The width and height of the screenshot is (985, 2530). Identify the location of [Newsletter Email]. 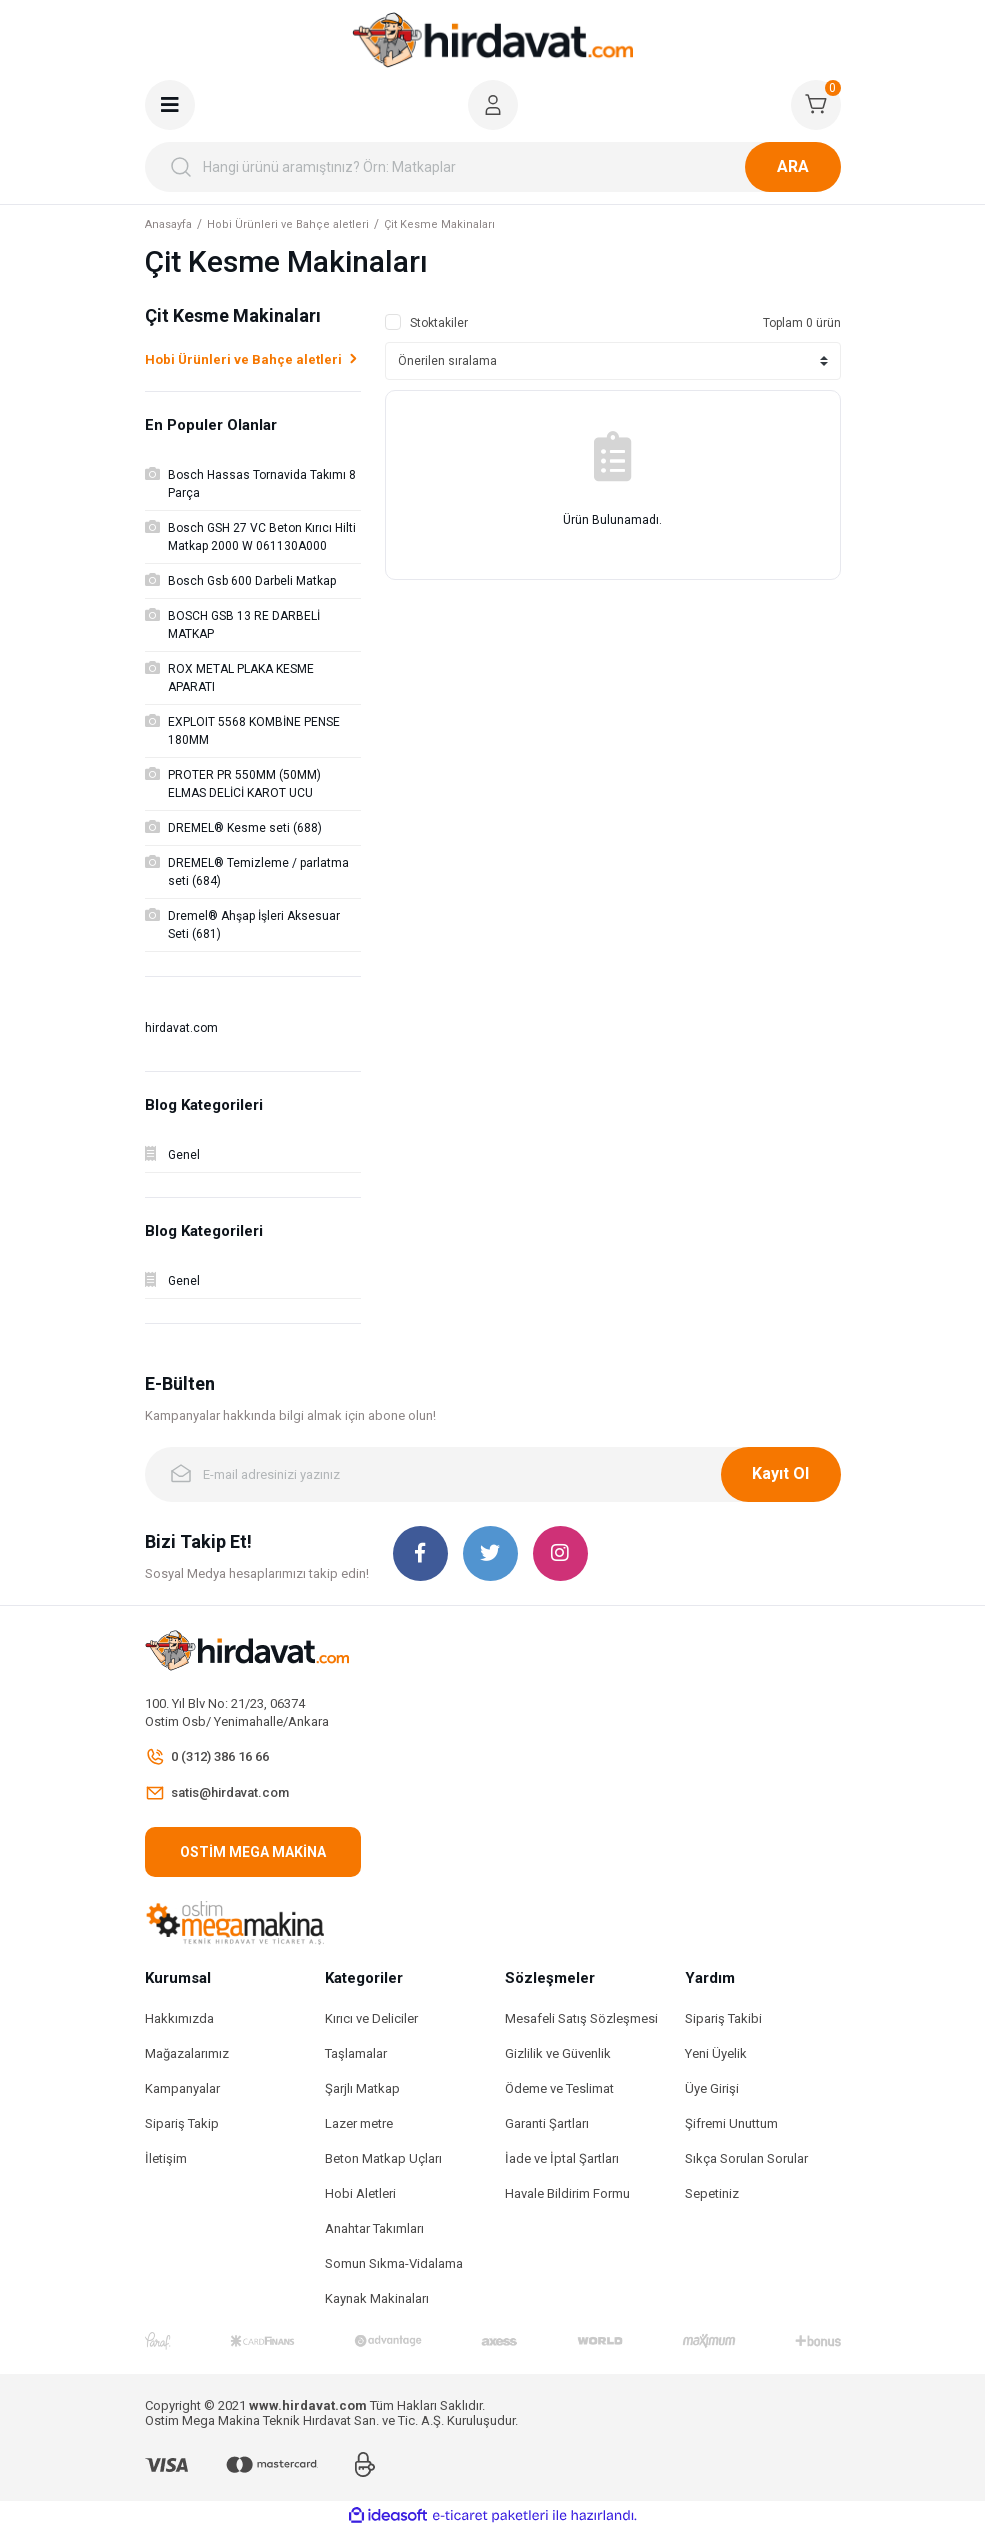
(493, 1474).